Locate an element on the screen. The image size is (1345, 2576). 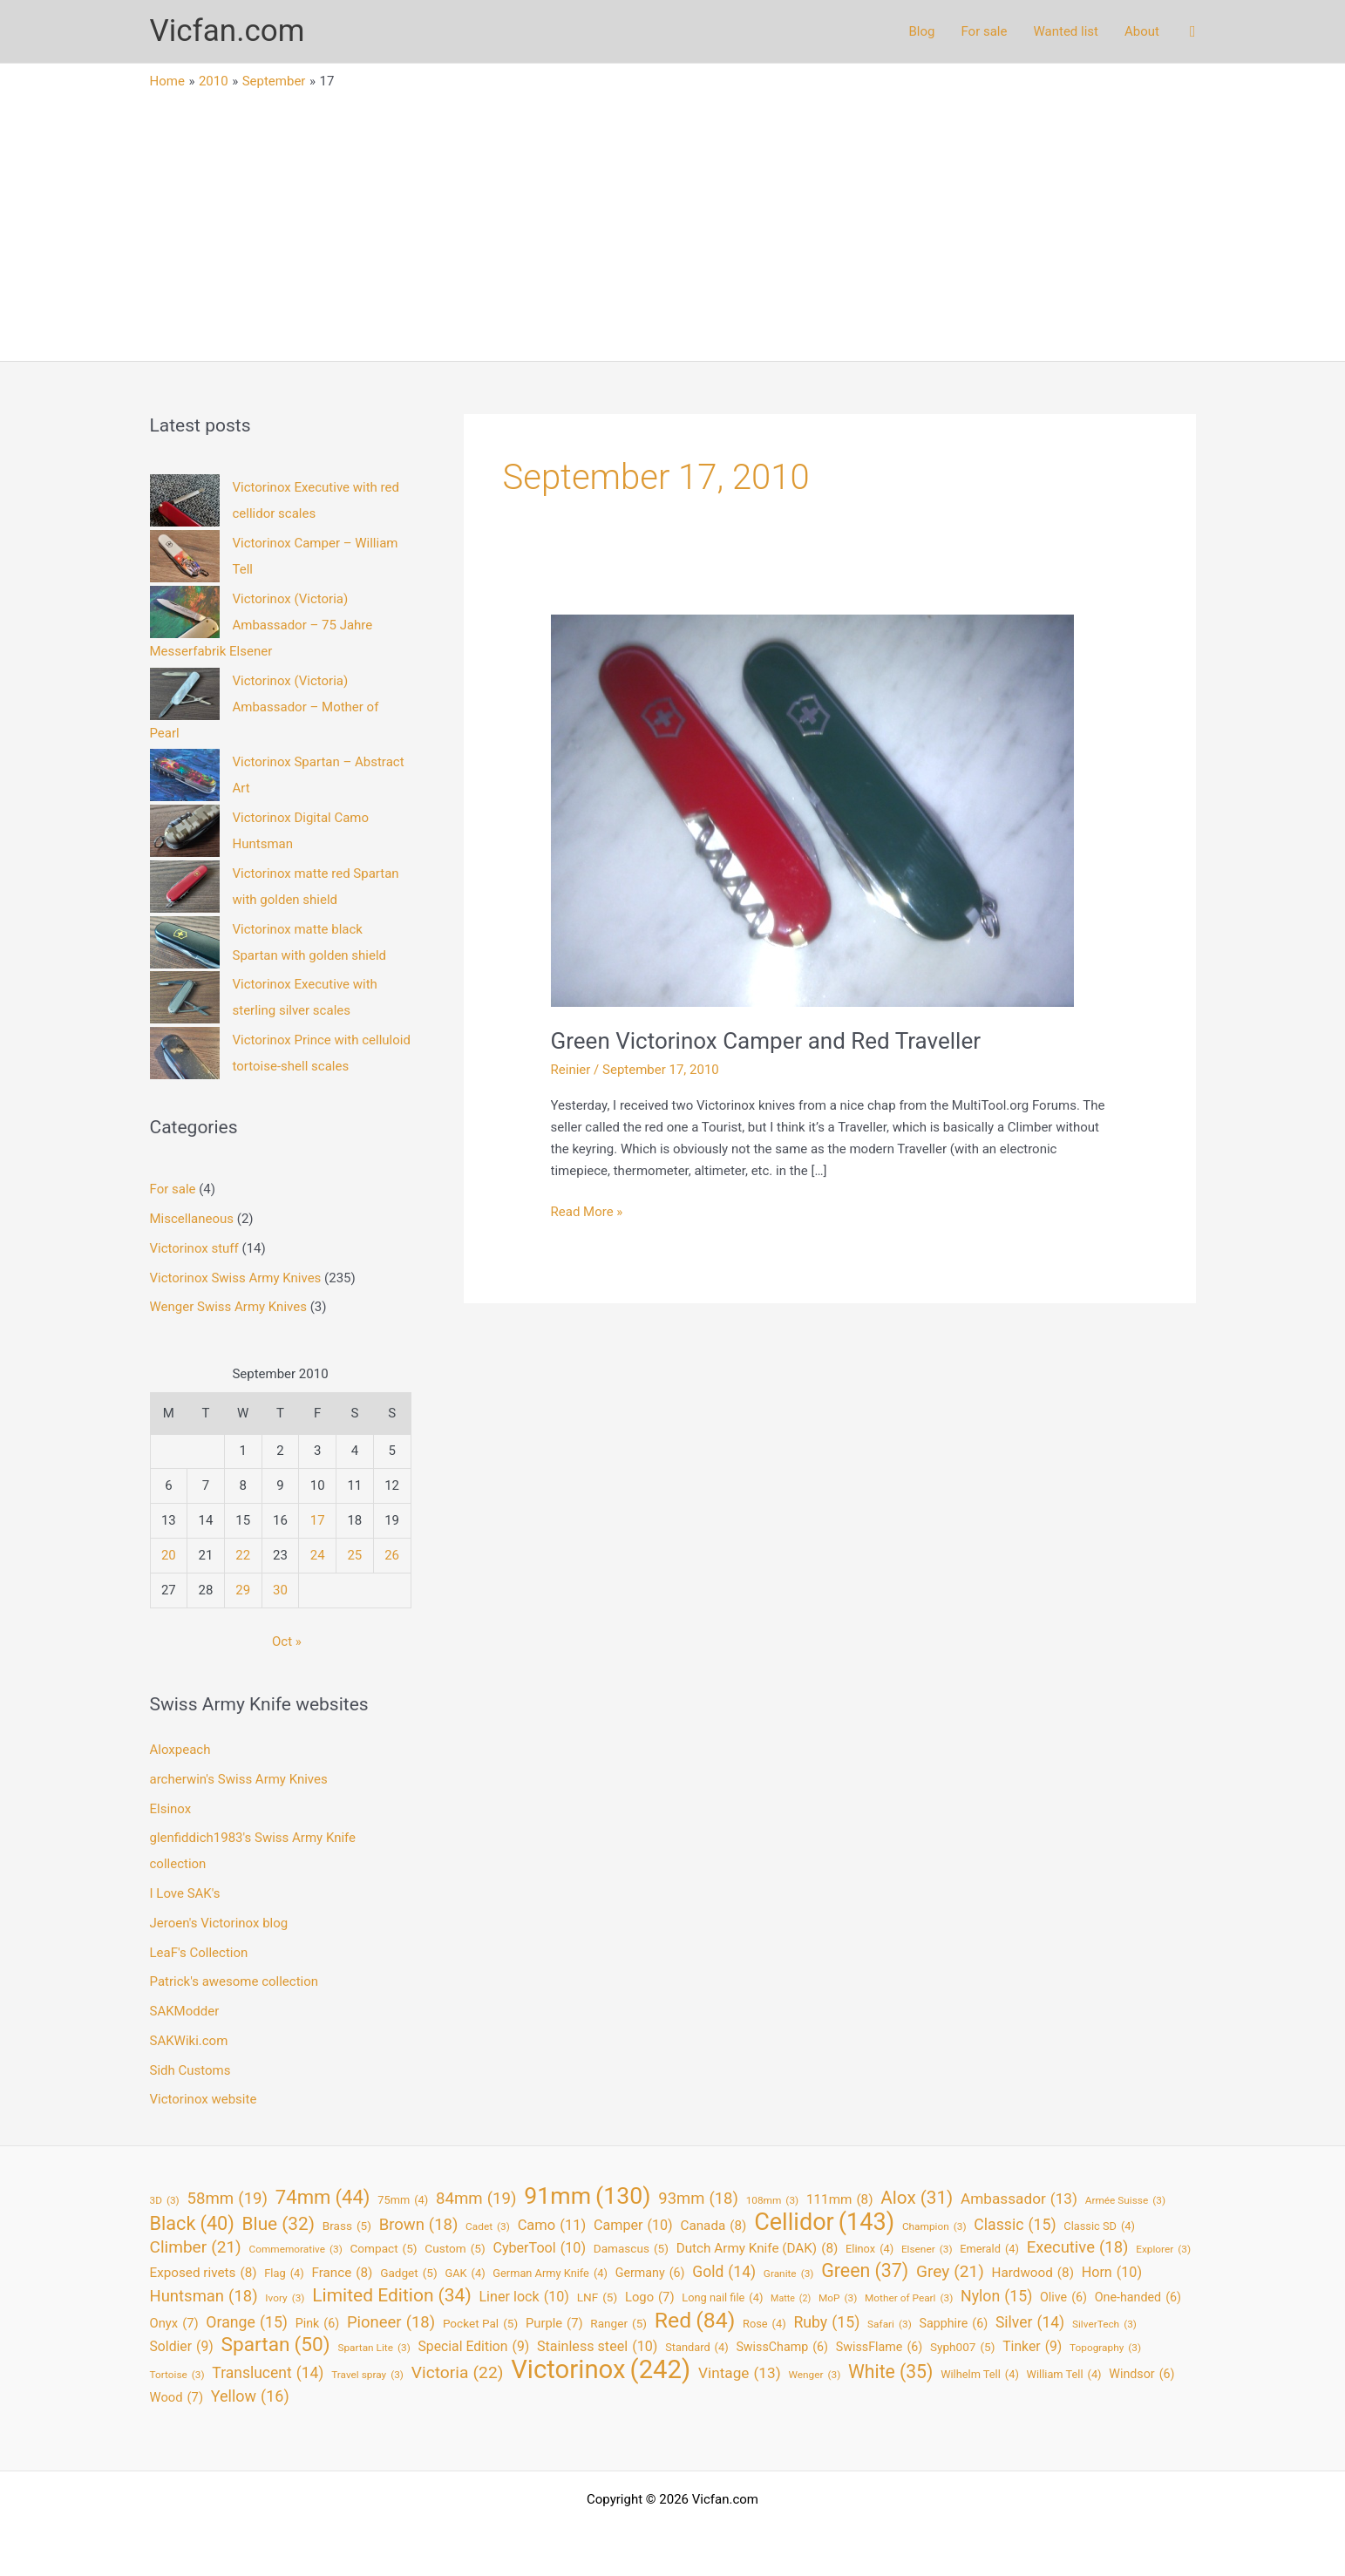
Logo [Logo (7 items)] is located at coordinates (650, 2297).